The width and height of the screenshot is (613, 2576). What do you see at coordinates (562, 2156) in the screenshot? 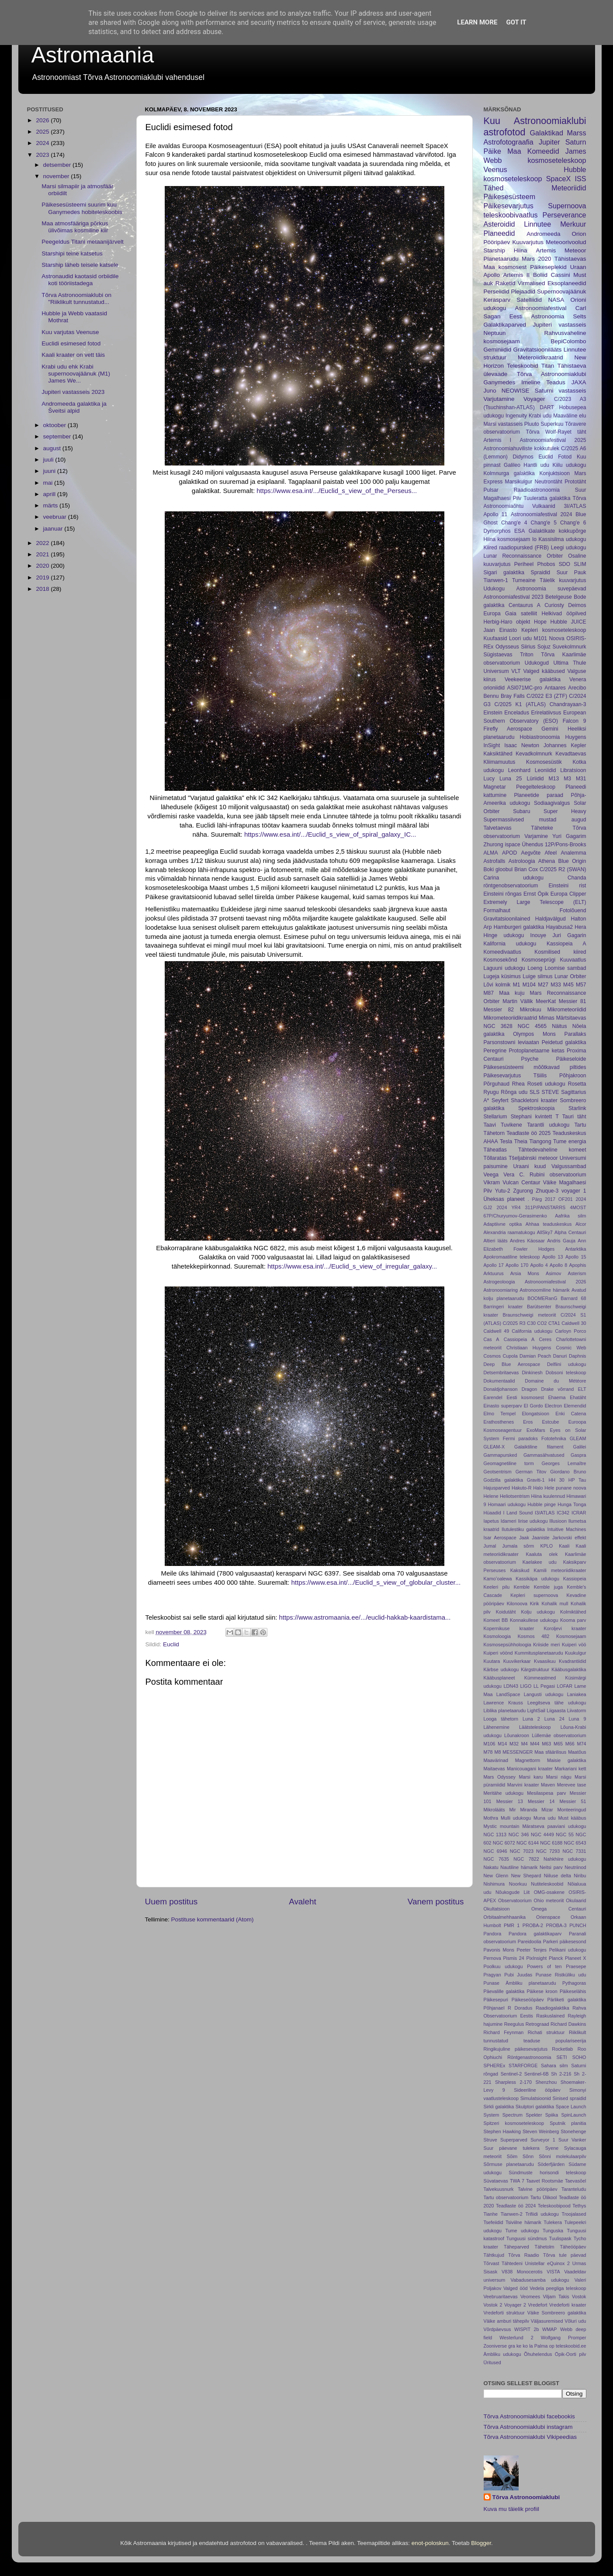
I see `Sõnni molekulaarpilv` at bounding box center [562, 2156].